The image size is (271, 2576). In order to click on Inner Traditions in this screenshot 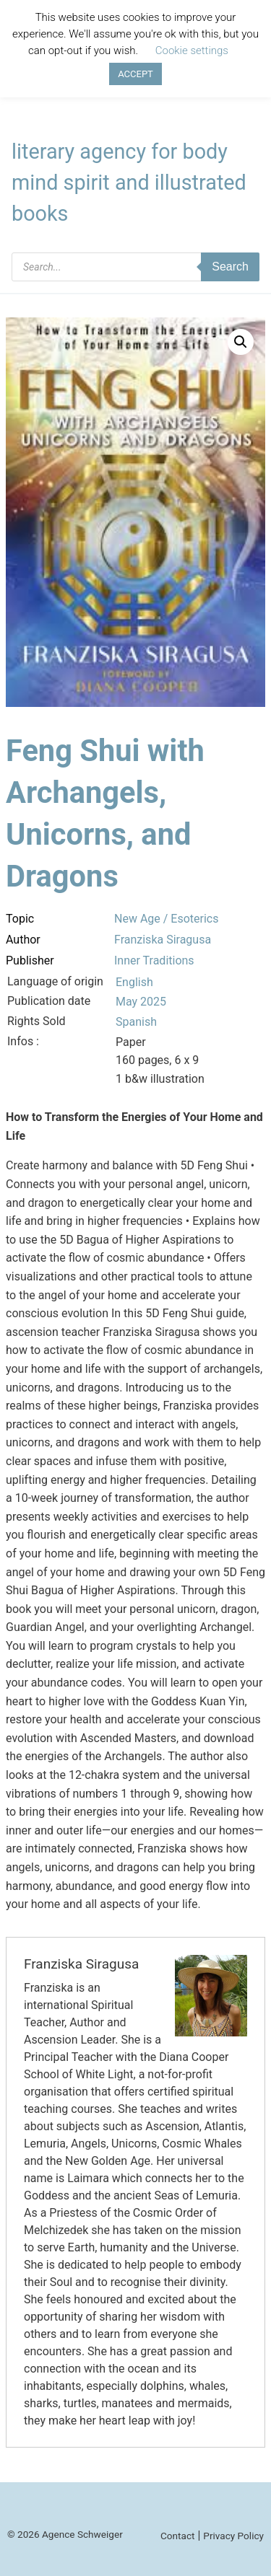, I will do `click(154, 960)`.